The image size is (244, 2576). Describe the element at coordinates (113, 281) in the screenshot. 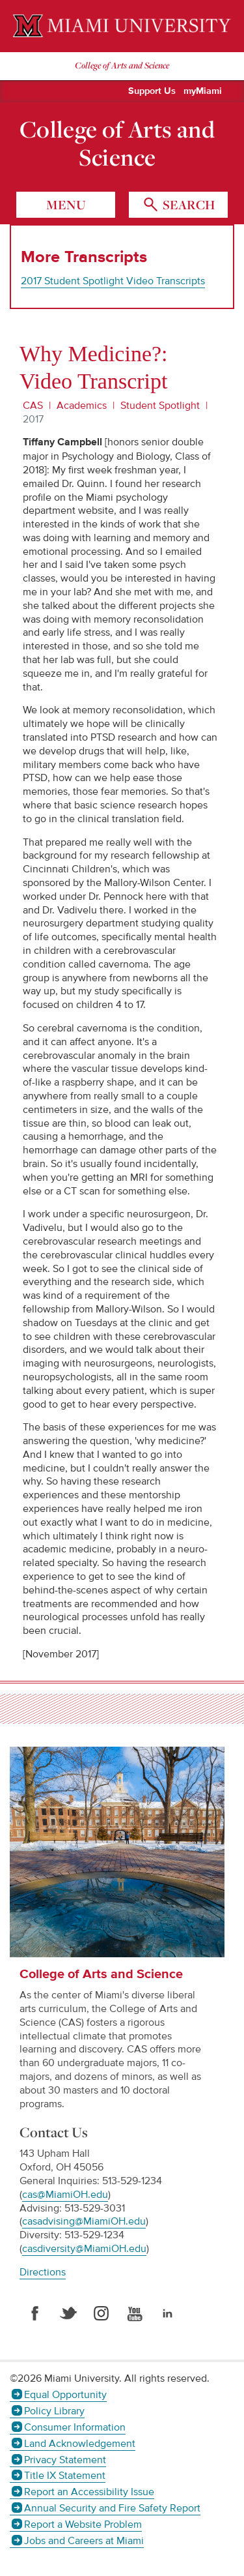

I see `2017 Student Spotlight Video Transcripts` at that location.